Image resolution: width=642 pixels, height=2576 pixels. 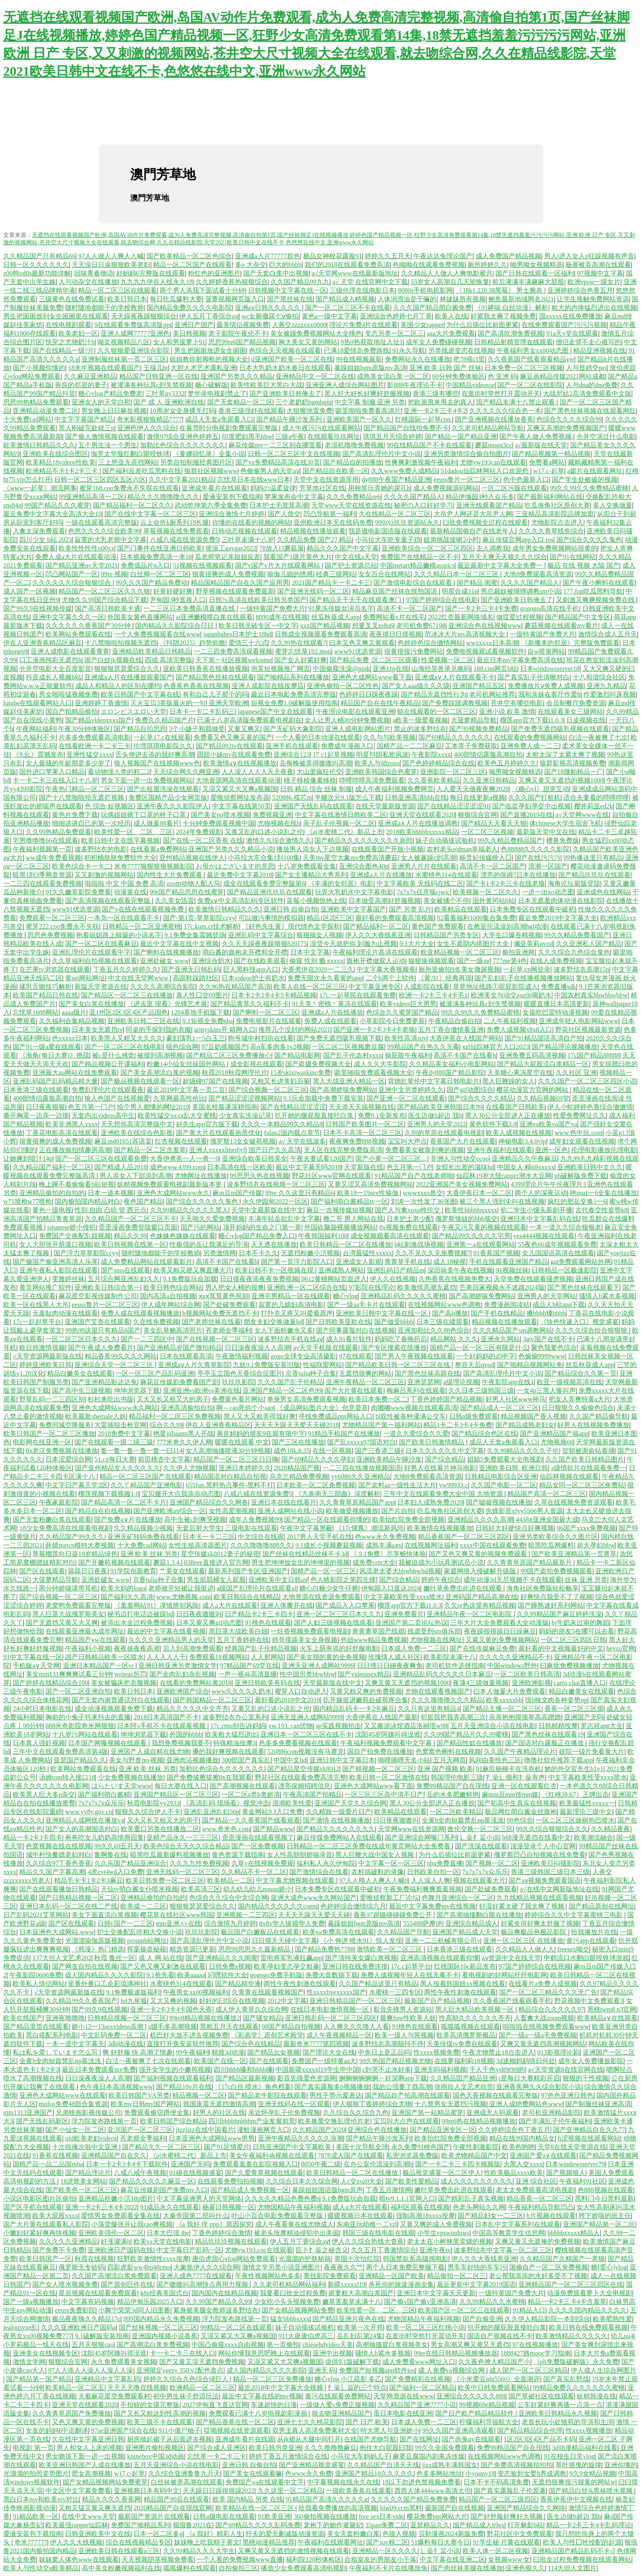 What do you see at coordinates (374, 986) in the screenshot?
I see `中文字幕亚洲专区` at bounding box center [374, 986].